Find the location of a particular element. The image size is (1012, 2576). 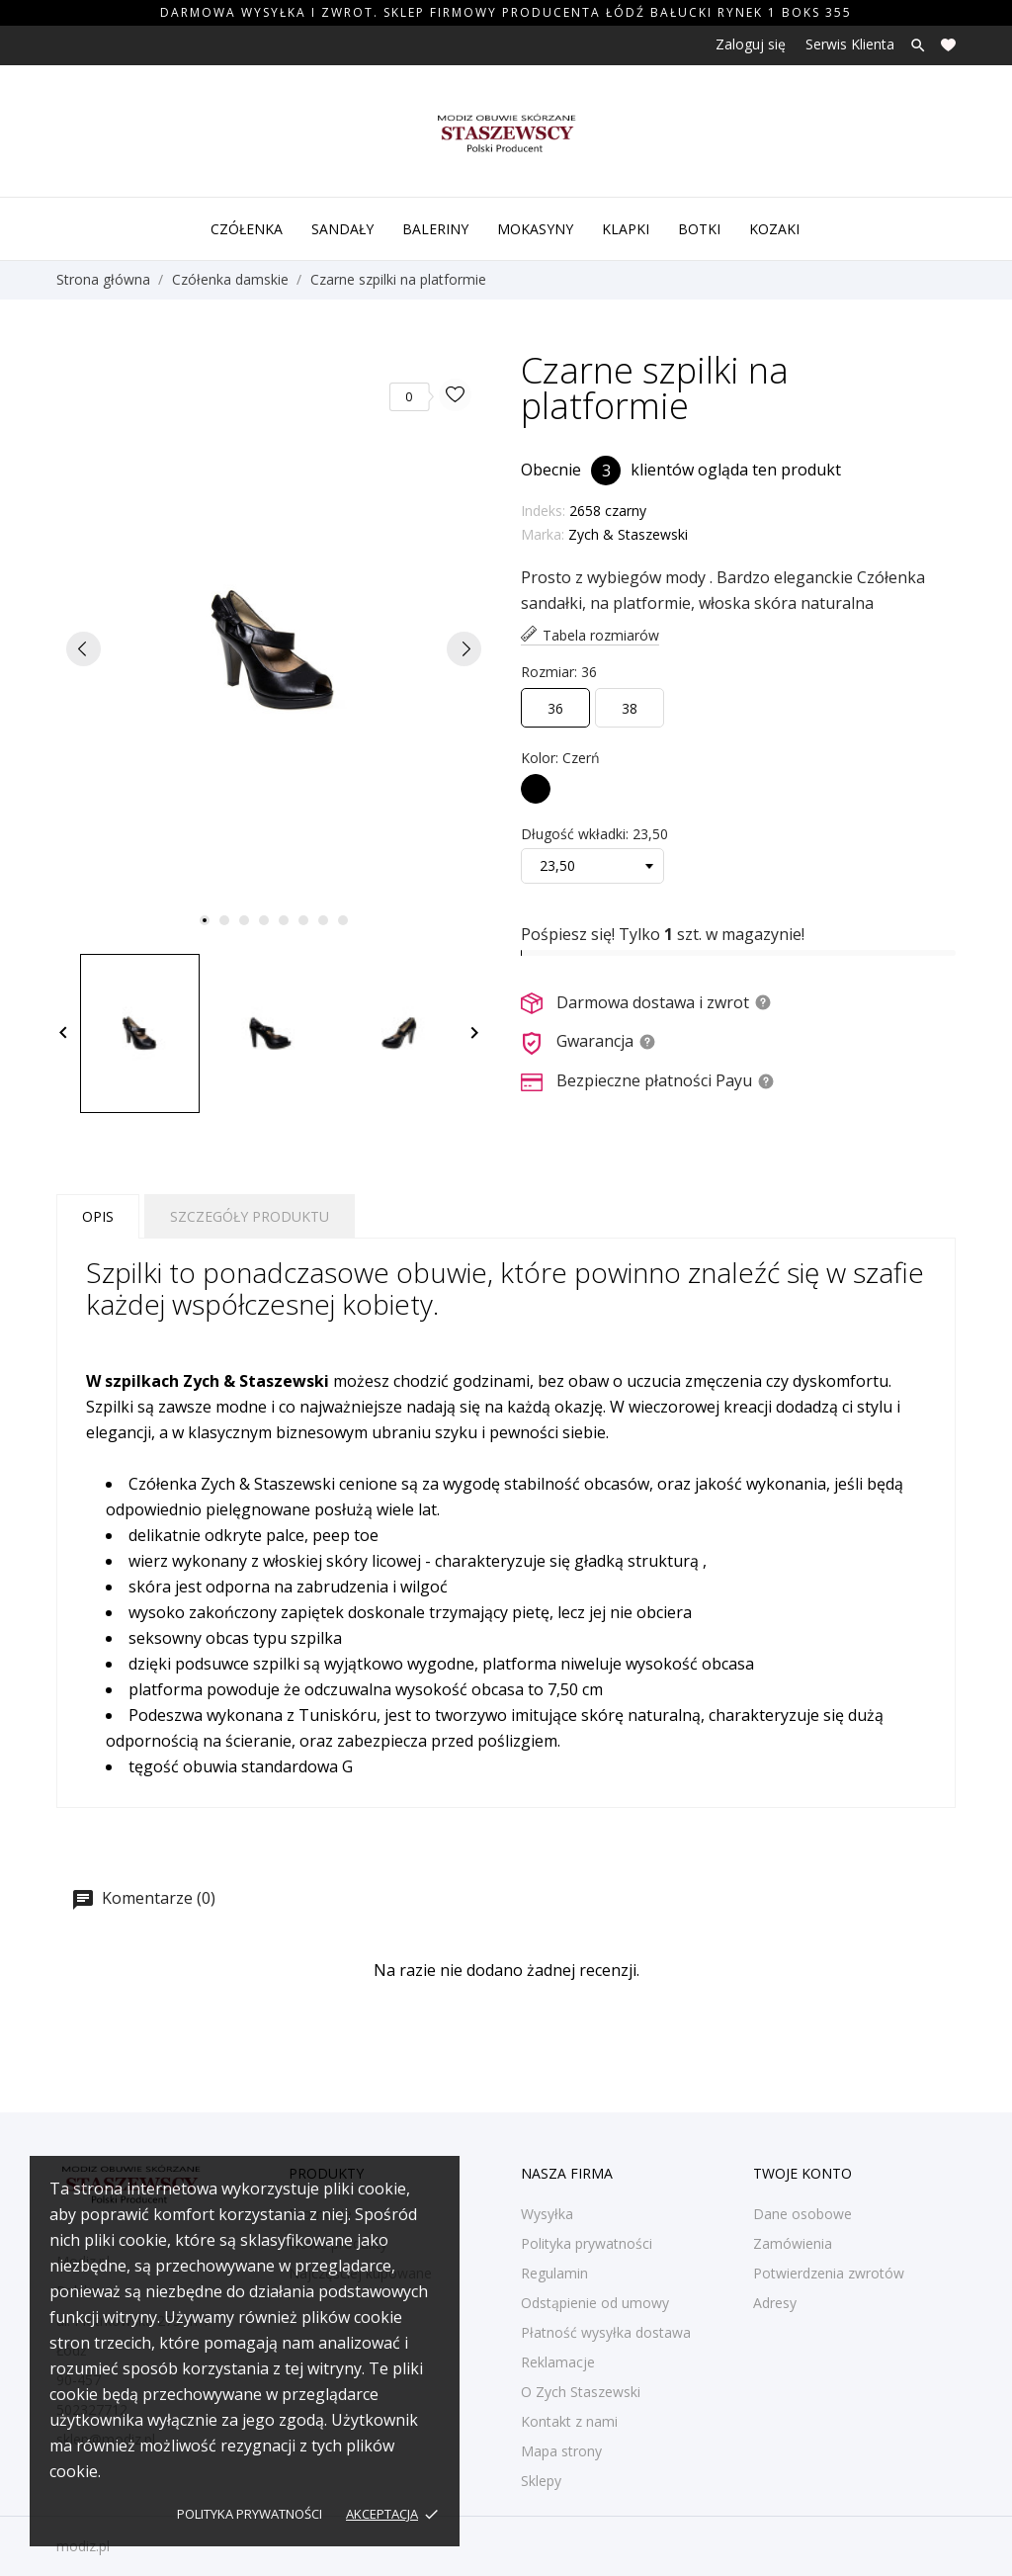

Opis is located at coordinates (98, 1216).